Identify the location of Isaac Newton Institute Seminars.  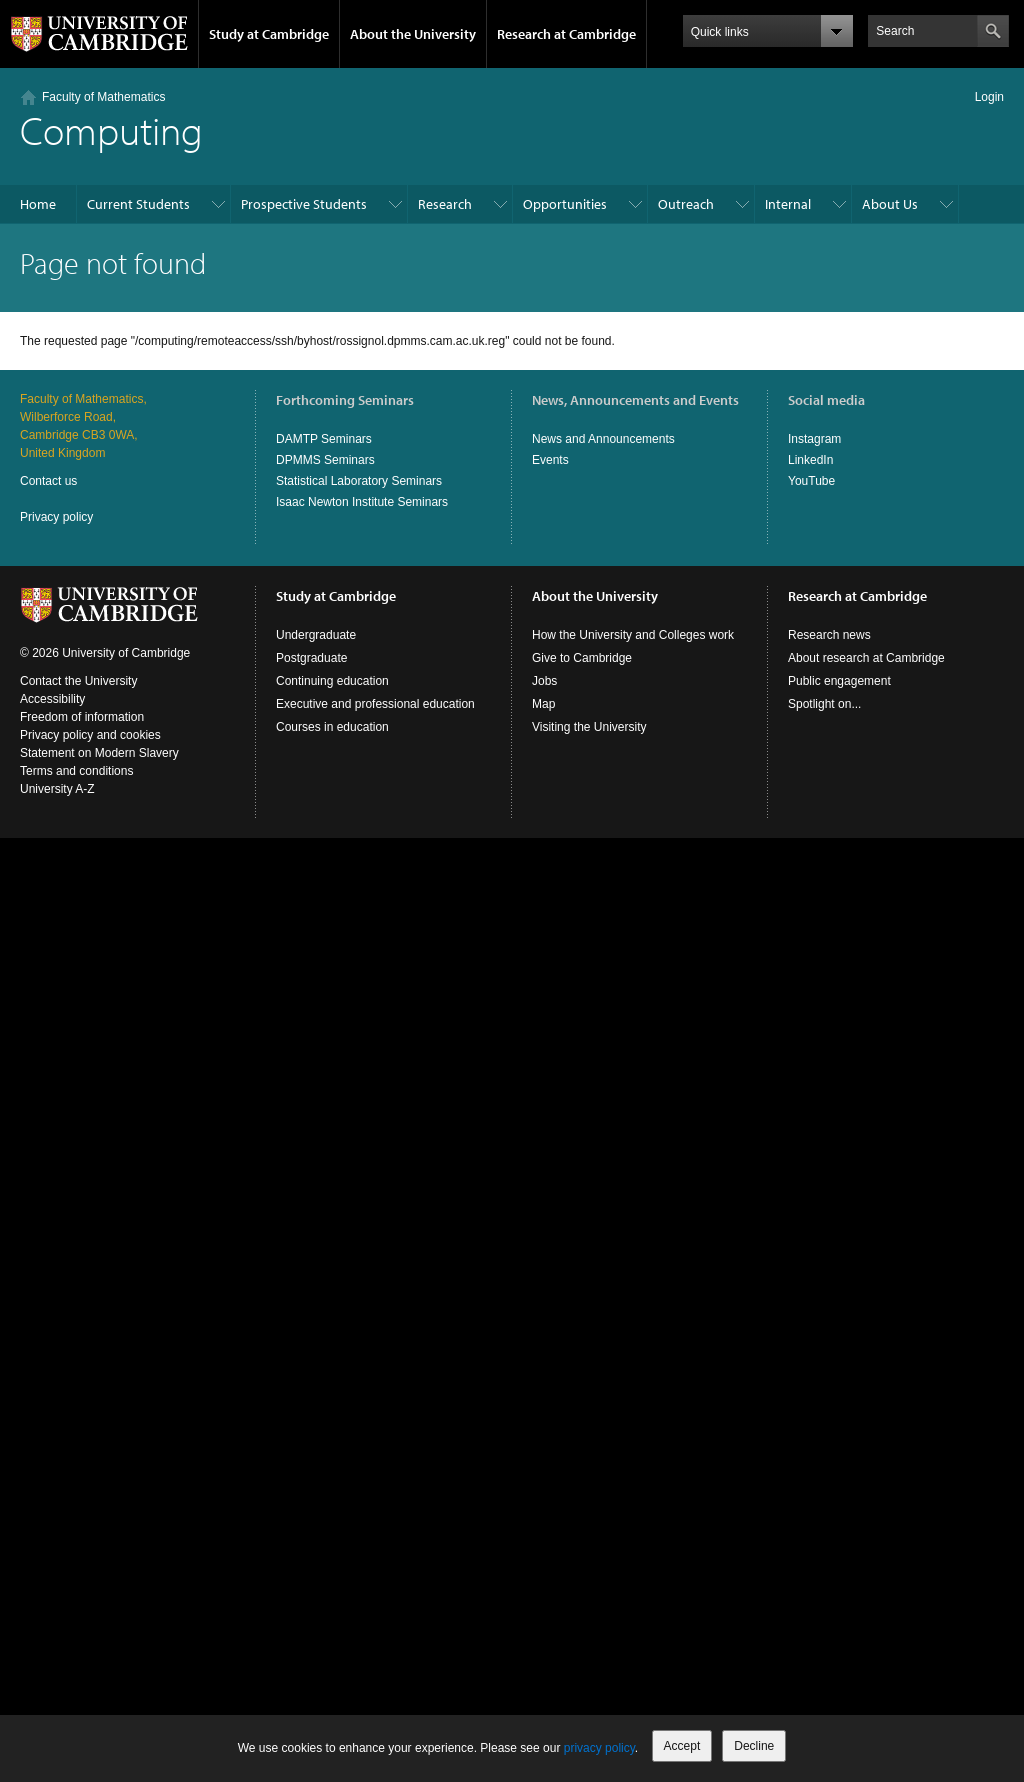
(362, 502).